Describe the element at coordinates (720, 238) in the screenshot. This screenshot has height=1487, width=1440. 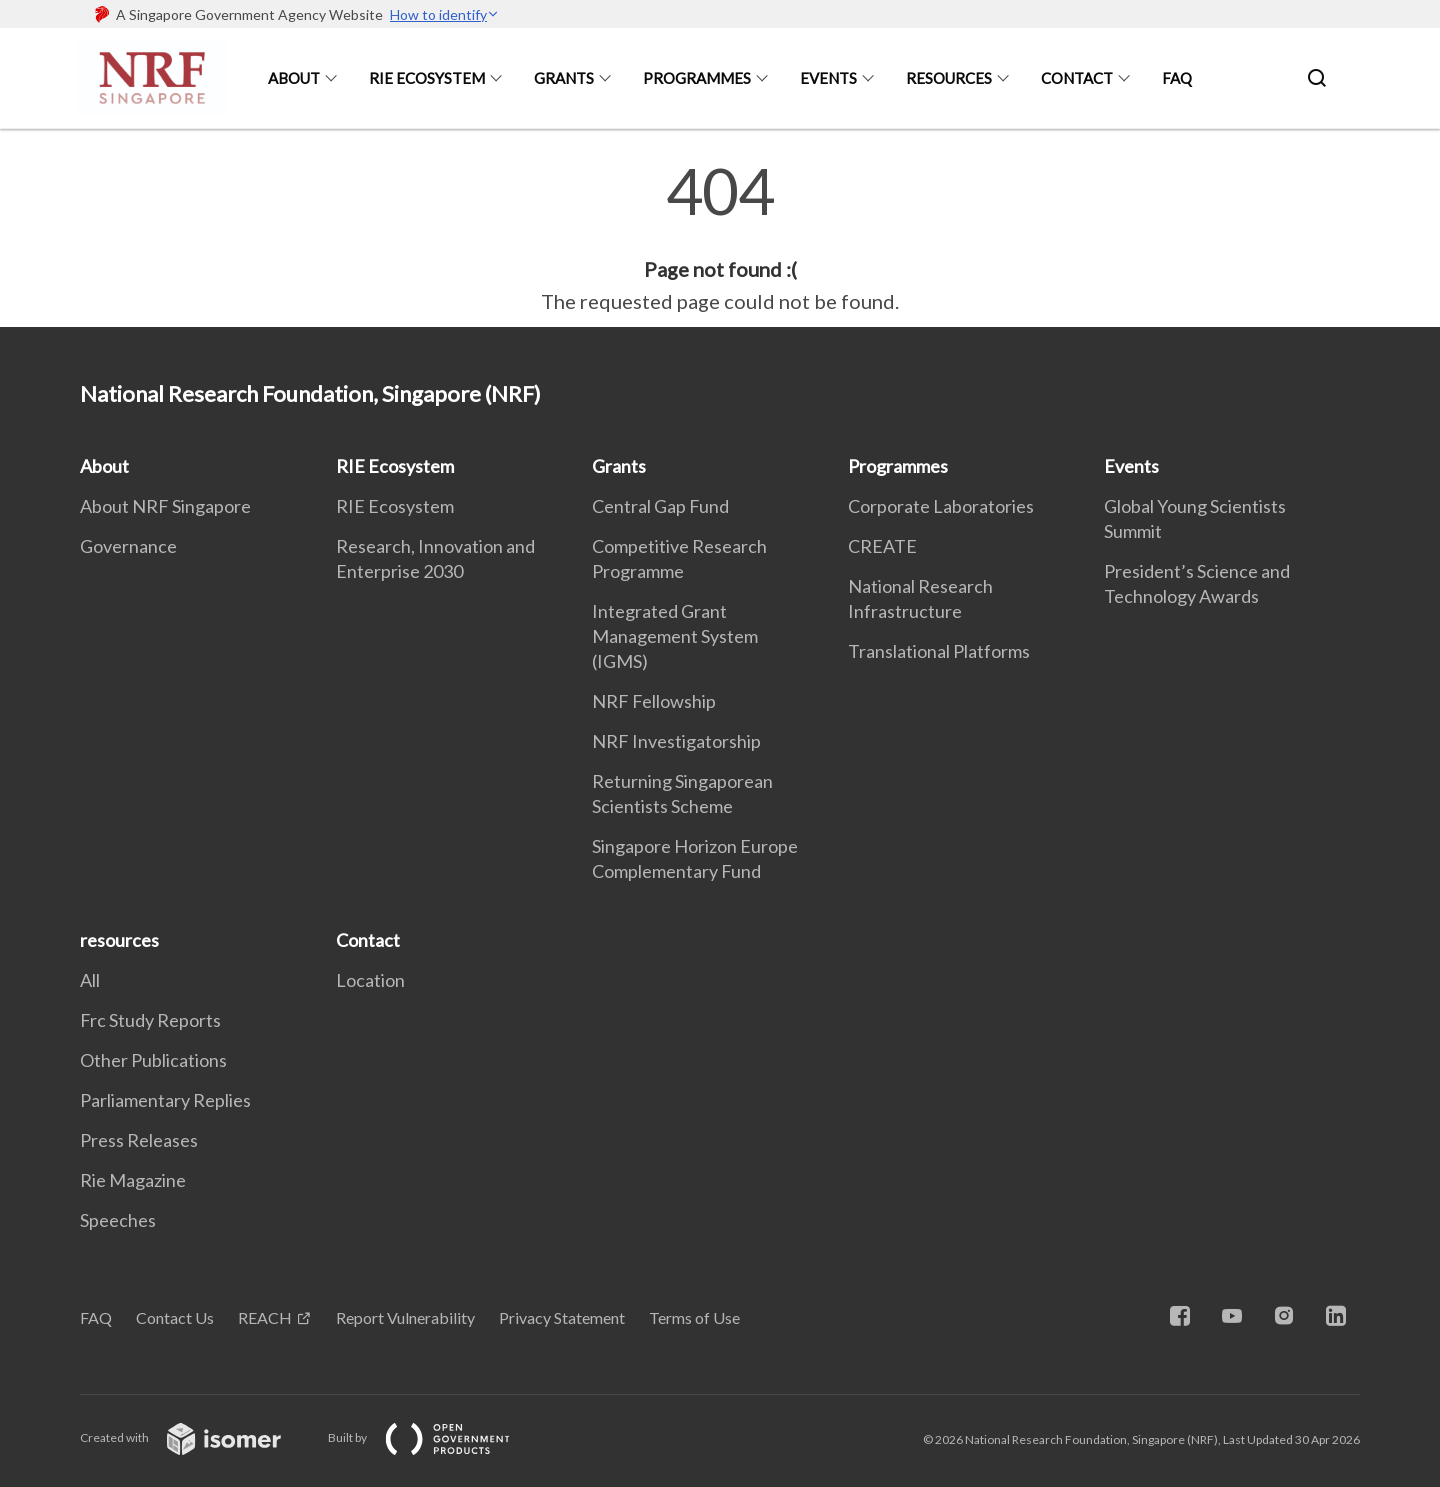
I see `[main]` at that location.